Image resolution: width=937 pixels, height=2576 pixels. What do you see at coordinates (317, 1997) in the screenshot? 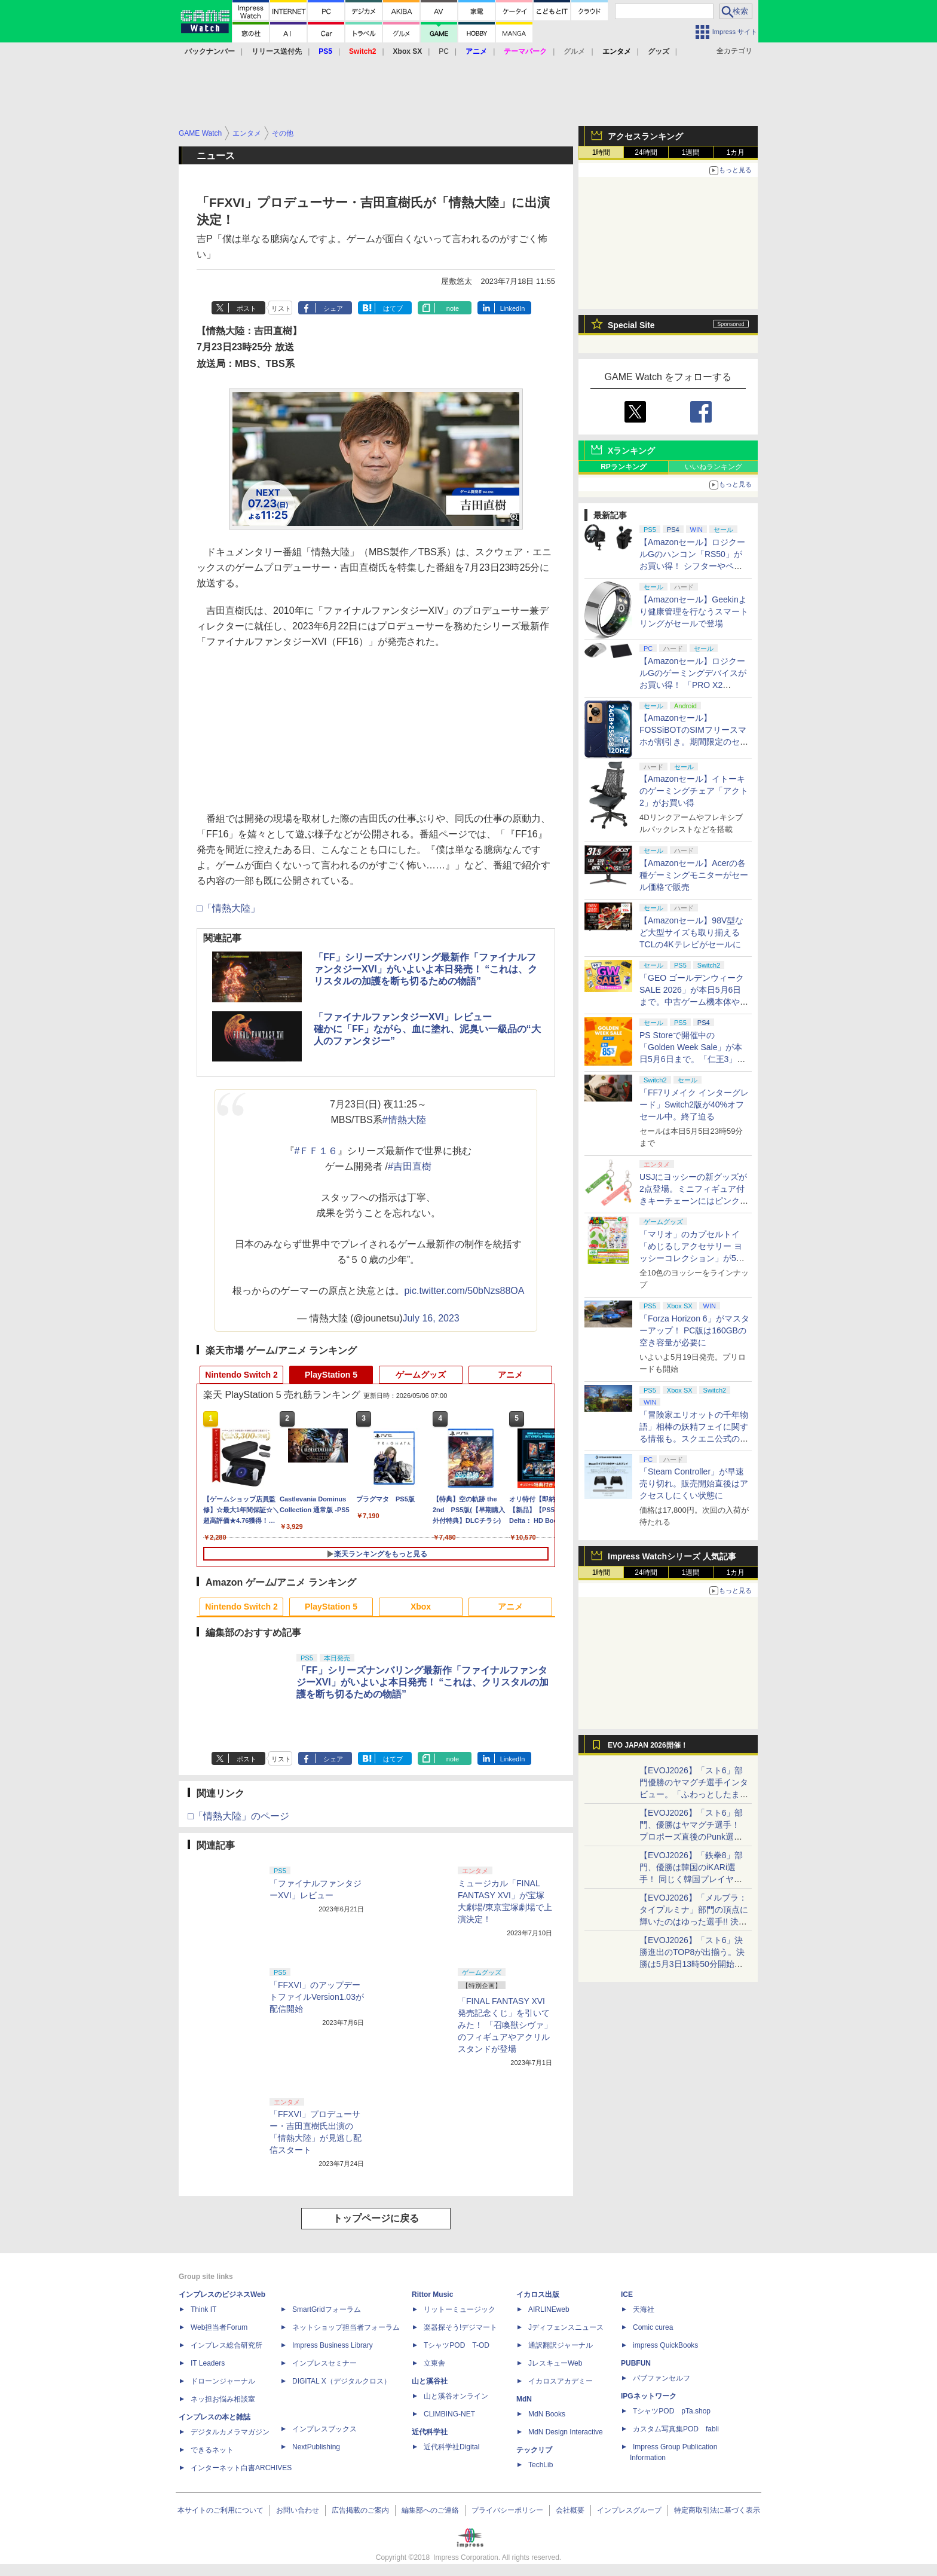
I see `「FFXVI」のアップデートファイルVersion1.03が配信開始` at bounding box center [317, 1997].